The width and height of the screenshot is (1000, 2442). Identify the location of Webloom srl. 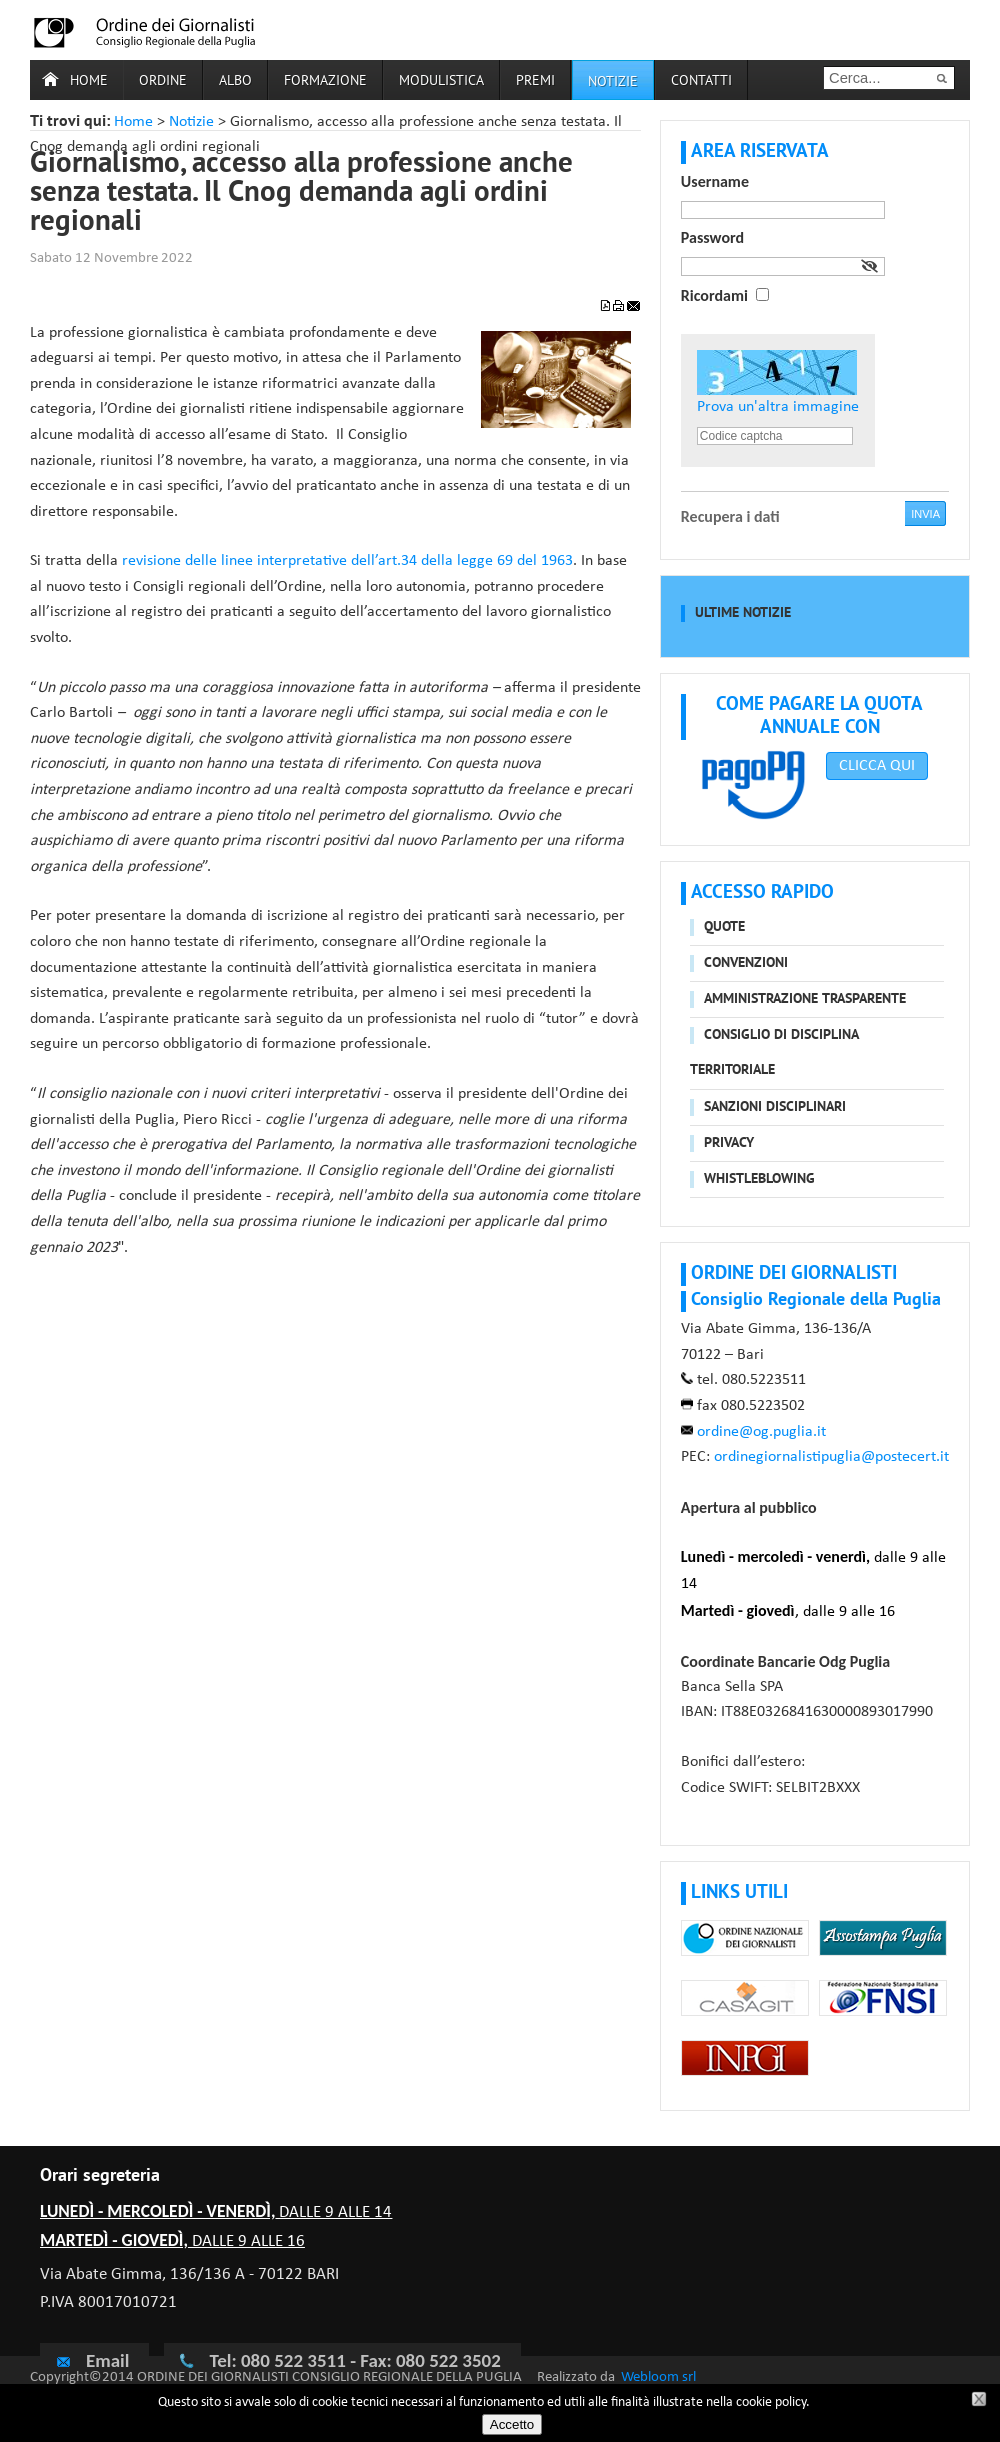
(658, 2377).